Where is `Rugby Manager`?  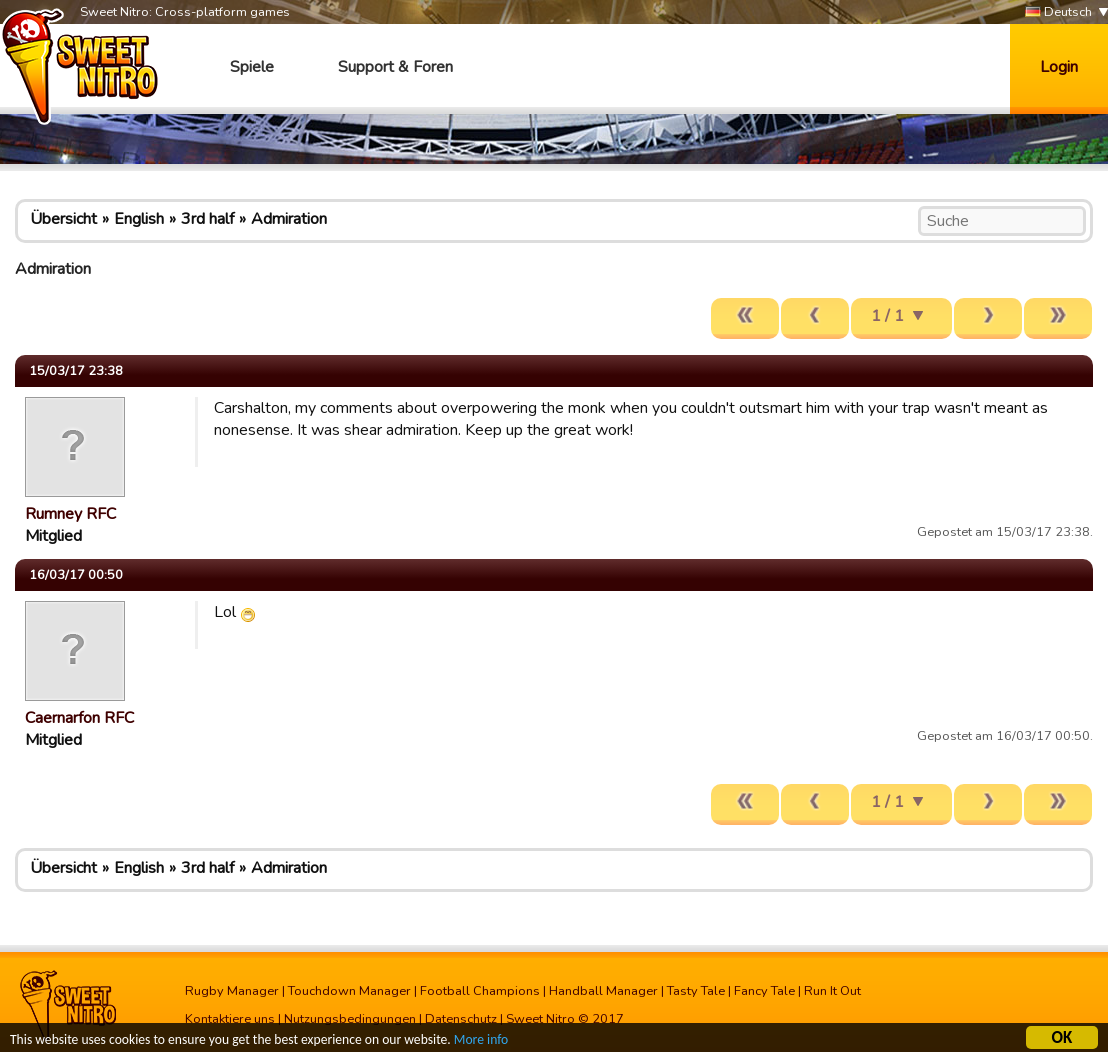
Rugby Manager is located at coordinates (232, 991).